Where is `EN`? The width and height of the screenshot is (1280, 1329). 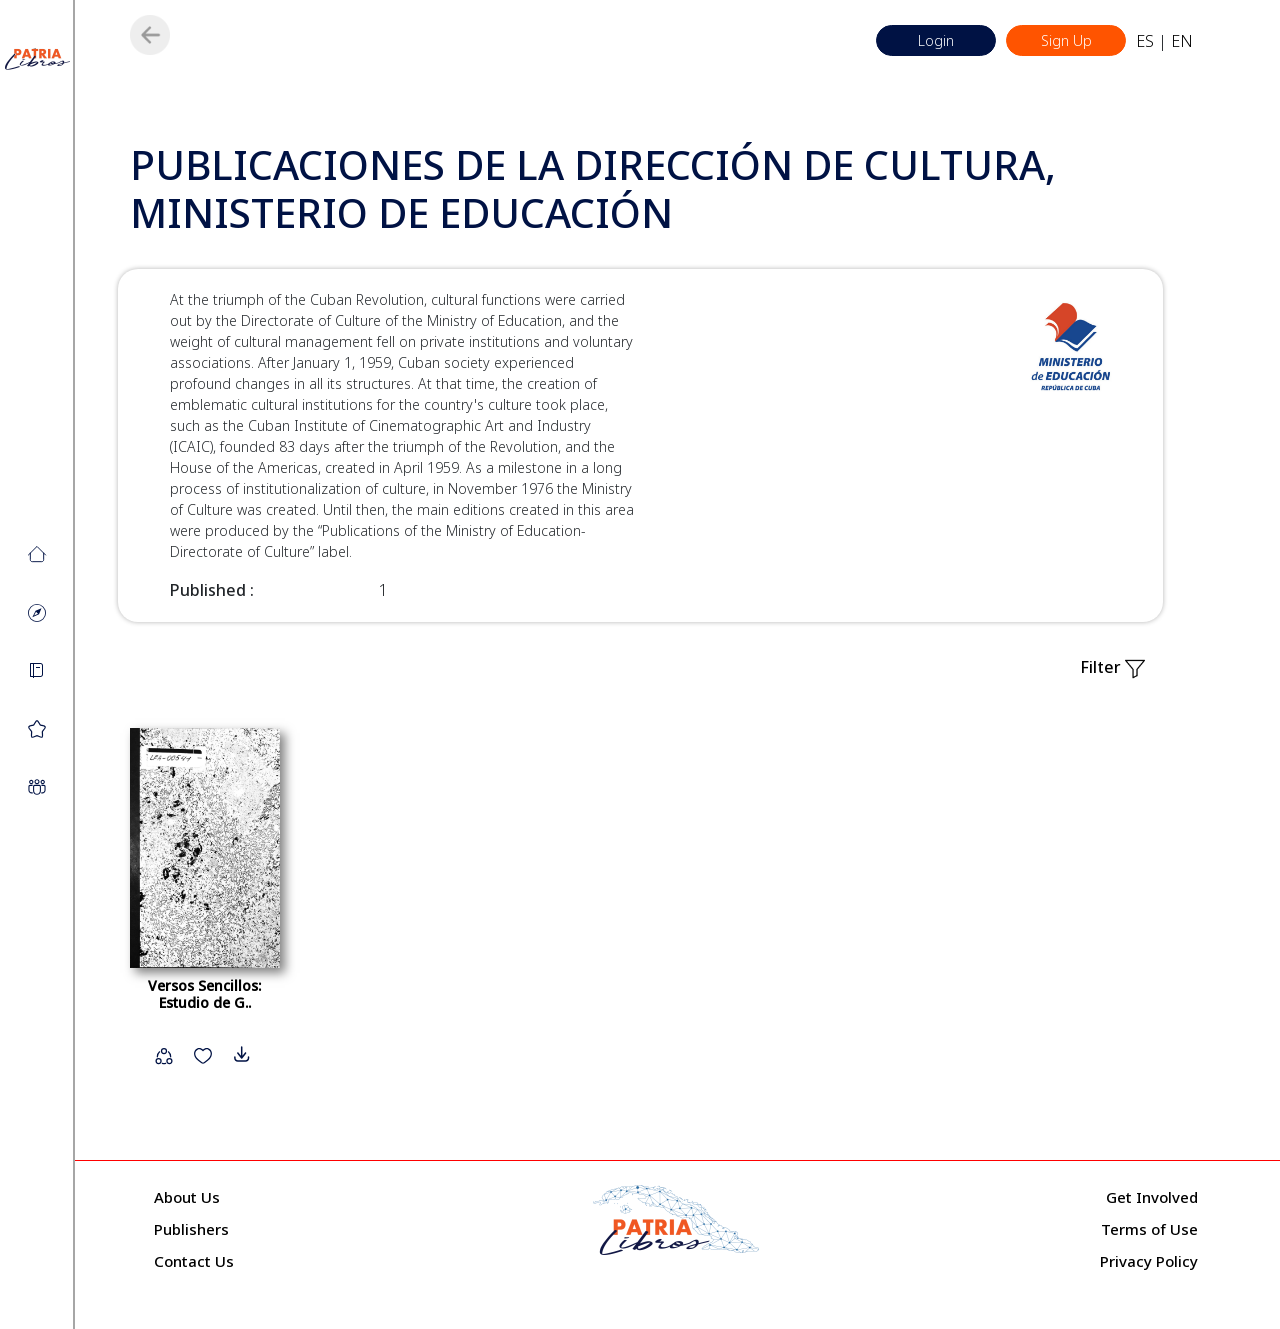
EN is located at coordinates (1182, 41).